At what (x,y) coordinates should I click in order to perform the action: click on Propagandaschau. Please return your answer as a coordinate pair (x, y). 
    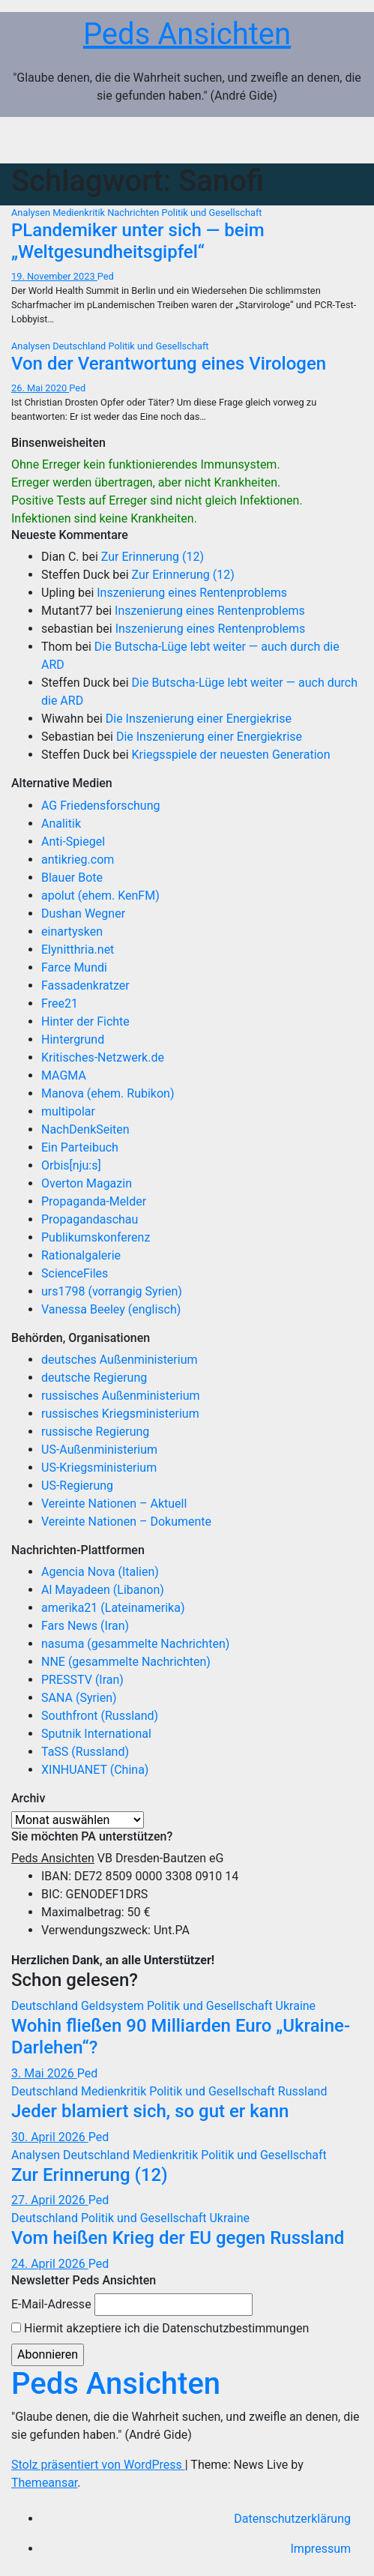
    Looking at the image, I should click on (89, 1219).